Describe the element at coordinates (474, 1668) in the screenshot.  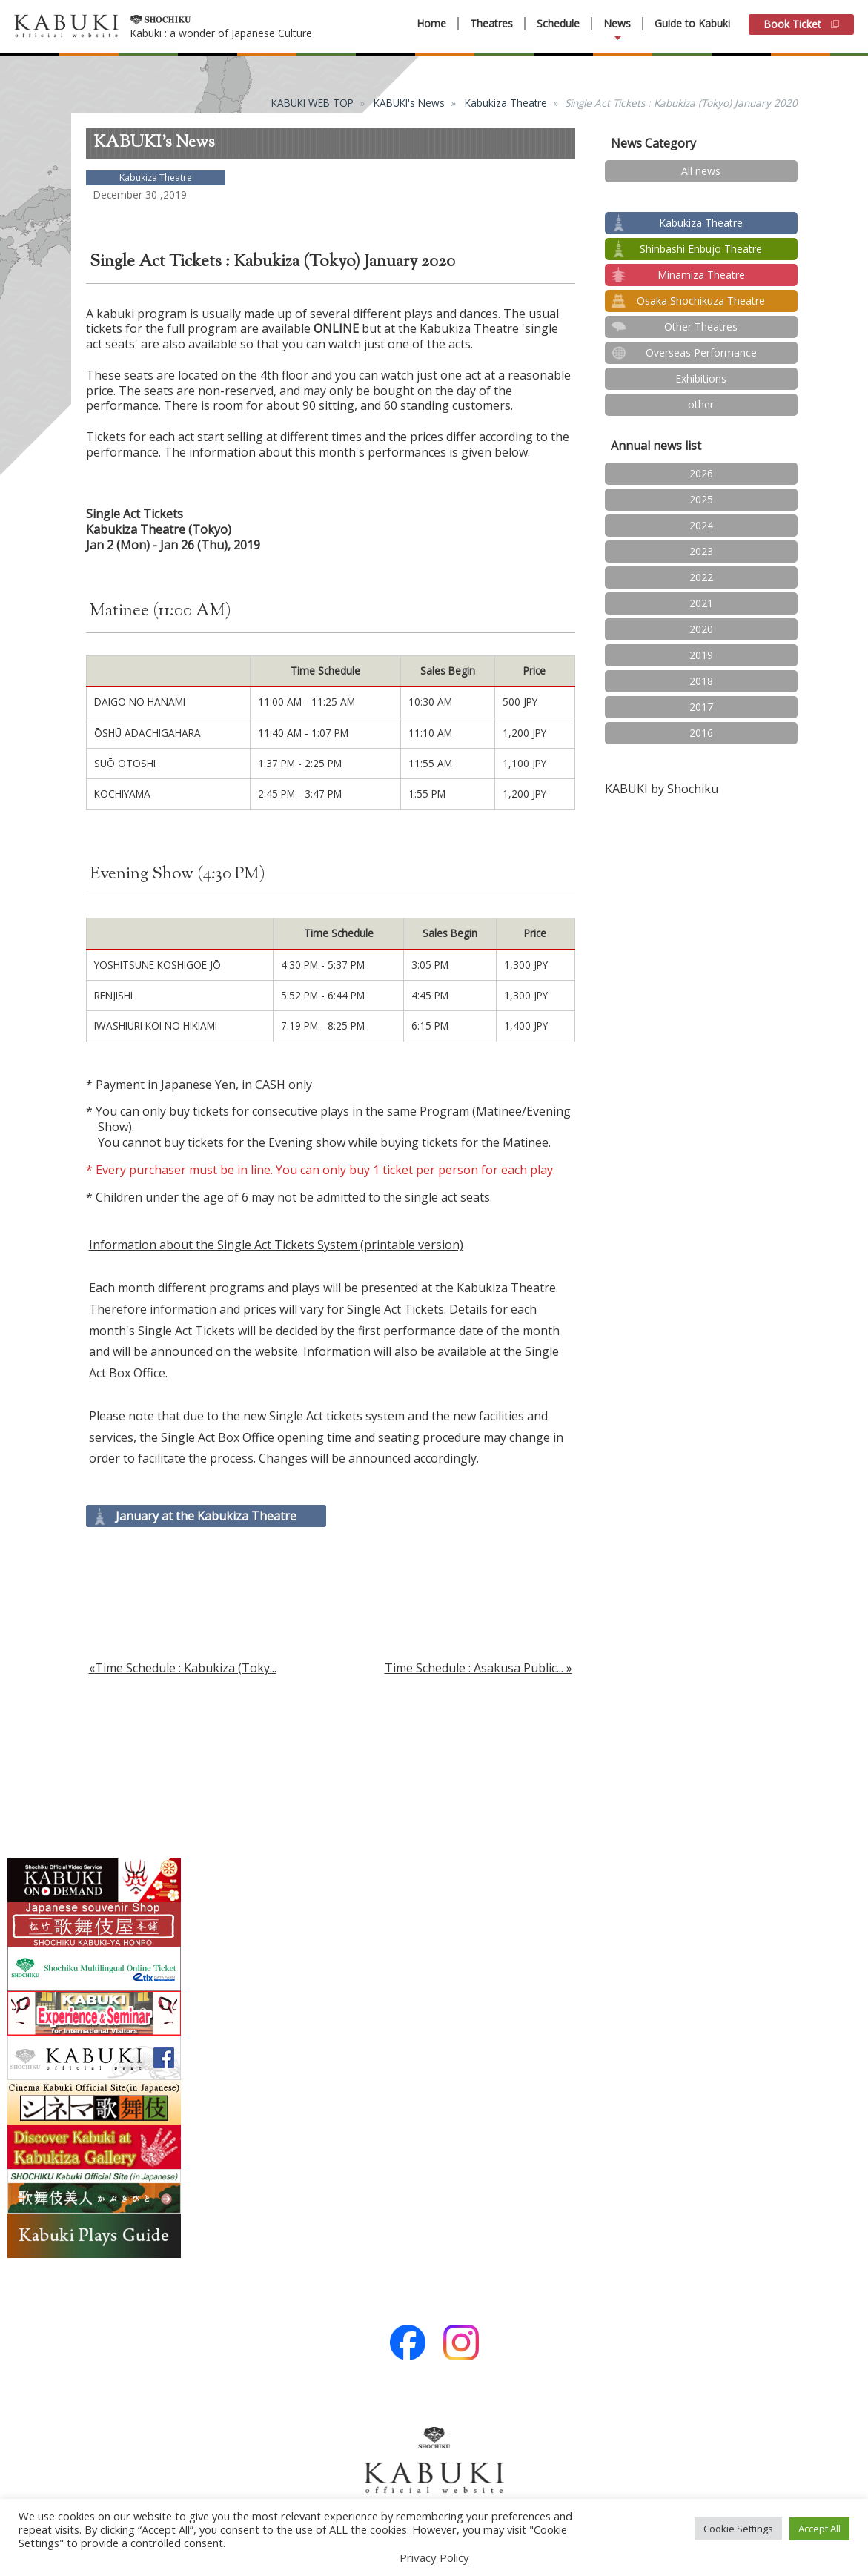
I see `Time Schedule : Asakusa Public...` at that location.